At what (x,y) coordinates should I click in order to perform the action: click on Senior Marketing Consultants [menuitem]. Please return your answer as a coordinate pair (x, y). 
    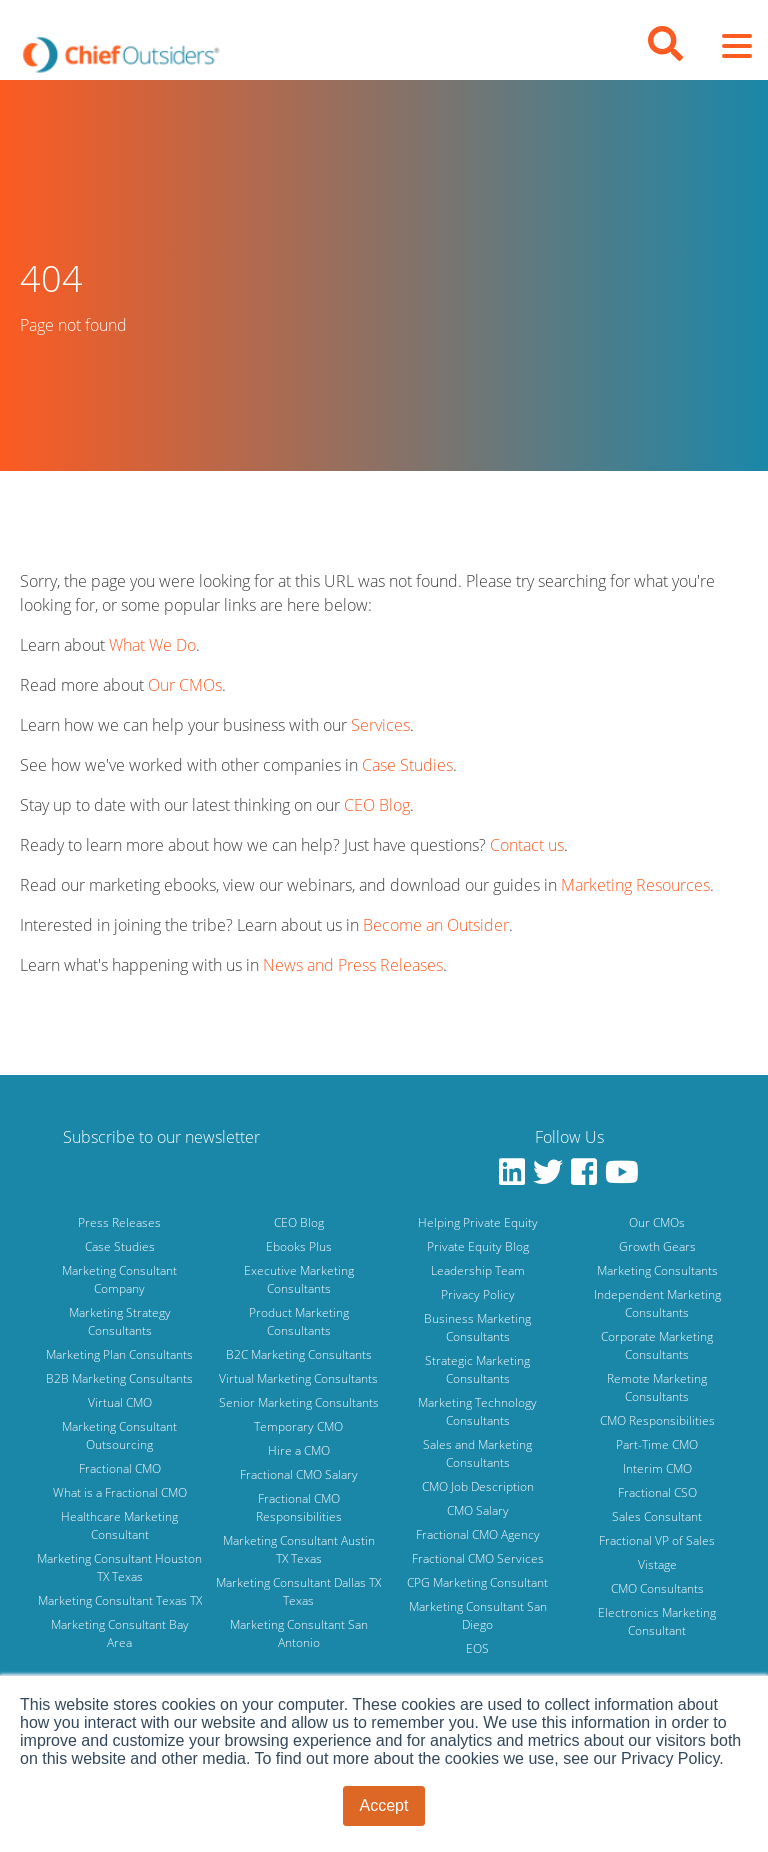
    Looking at the image, I should click on (299, 1402).